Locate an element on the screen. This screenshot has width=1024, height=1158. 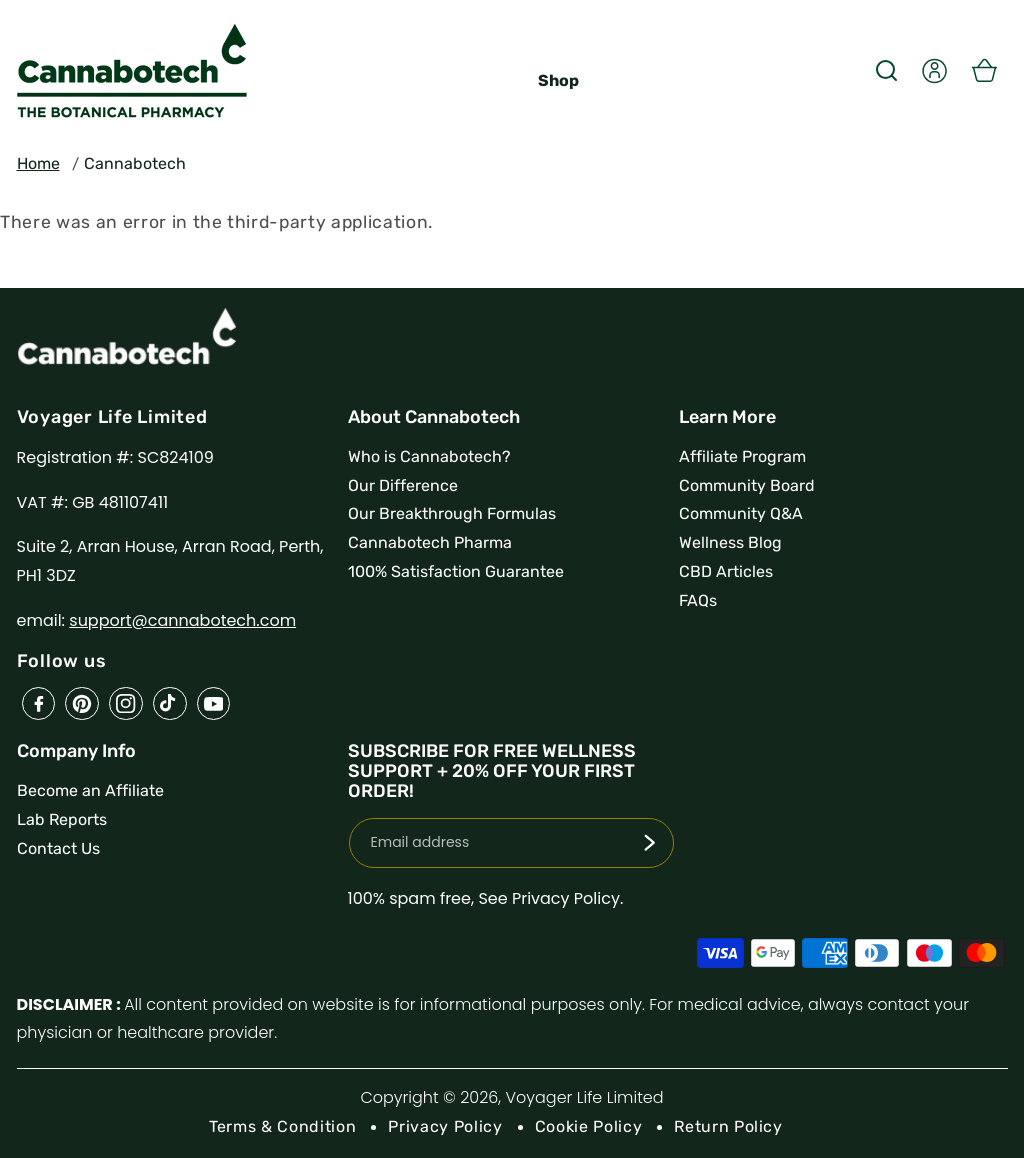
Community Board is located at coordinates (747, 485).